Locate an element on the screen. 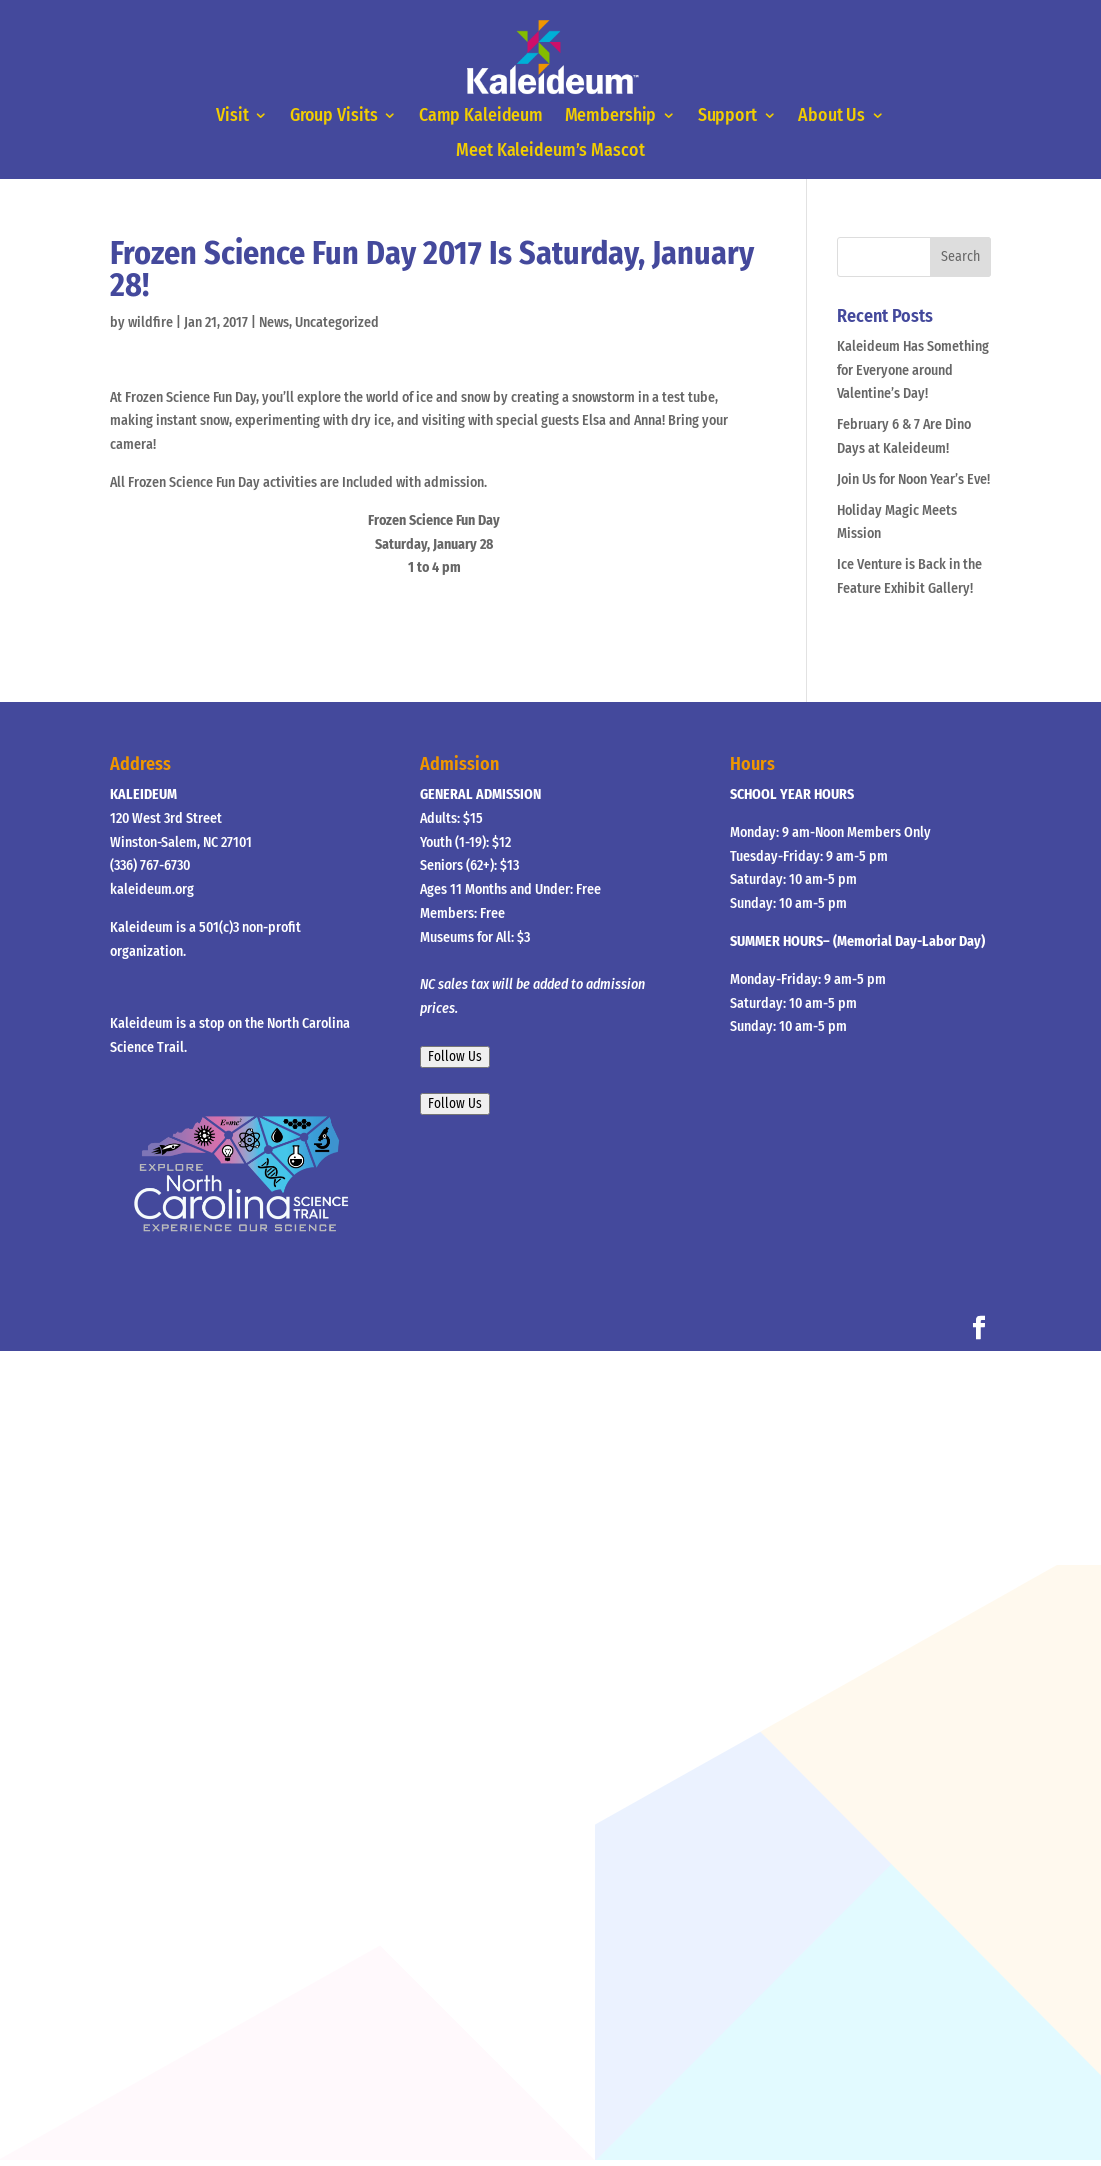  Membership is located at coordinates (610, 116).